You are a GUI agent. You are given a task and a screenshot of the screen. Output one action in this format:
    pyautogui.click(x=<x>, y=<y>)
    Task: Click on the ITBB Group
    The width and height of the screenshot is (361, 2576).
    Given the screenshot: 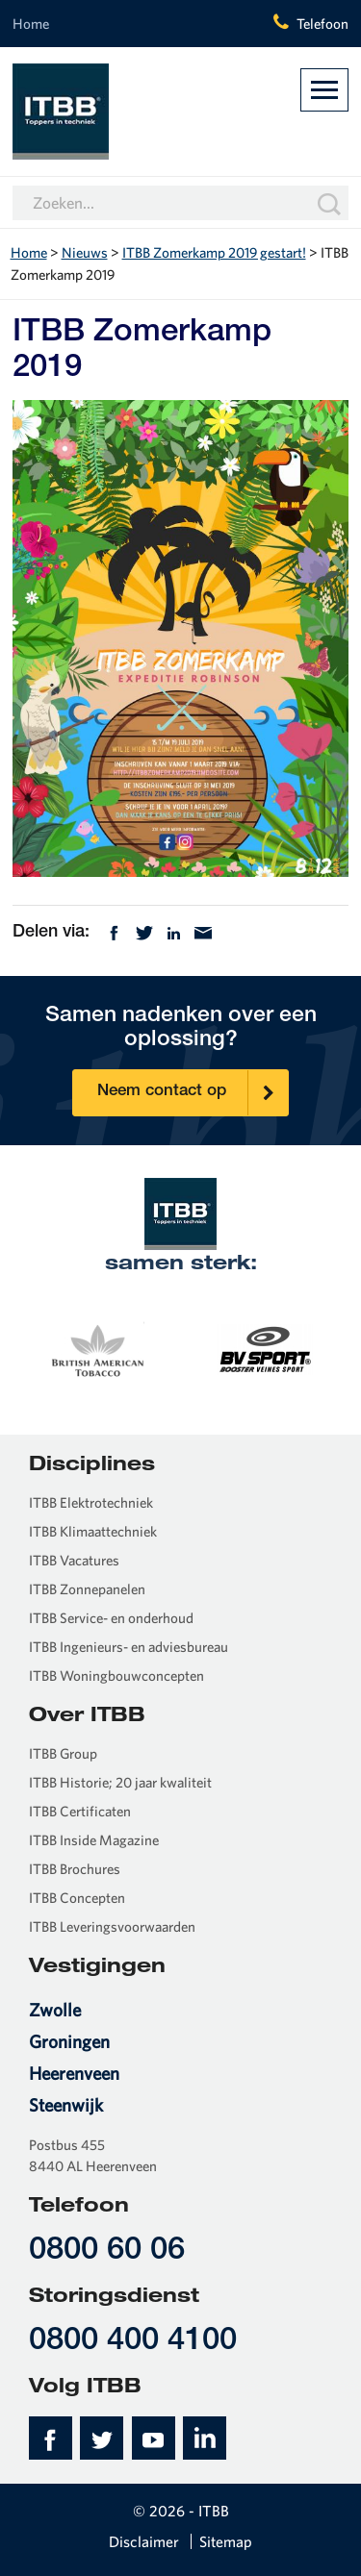 What is the action you would take?
    pyautogui.click(x=63, y=1753)
    